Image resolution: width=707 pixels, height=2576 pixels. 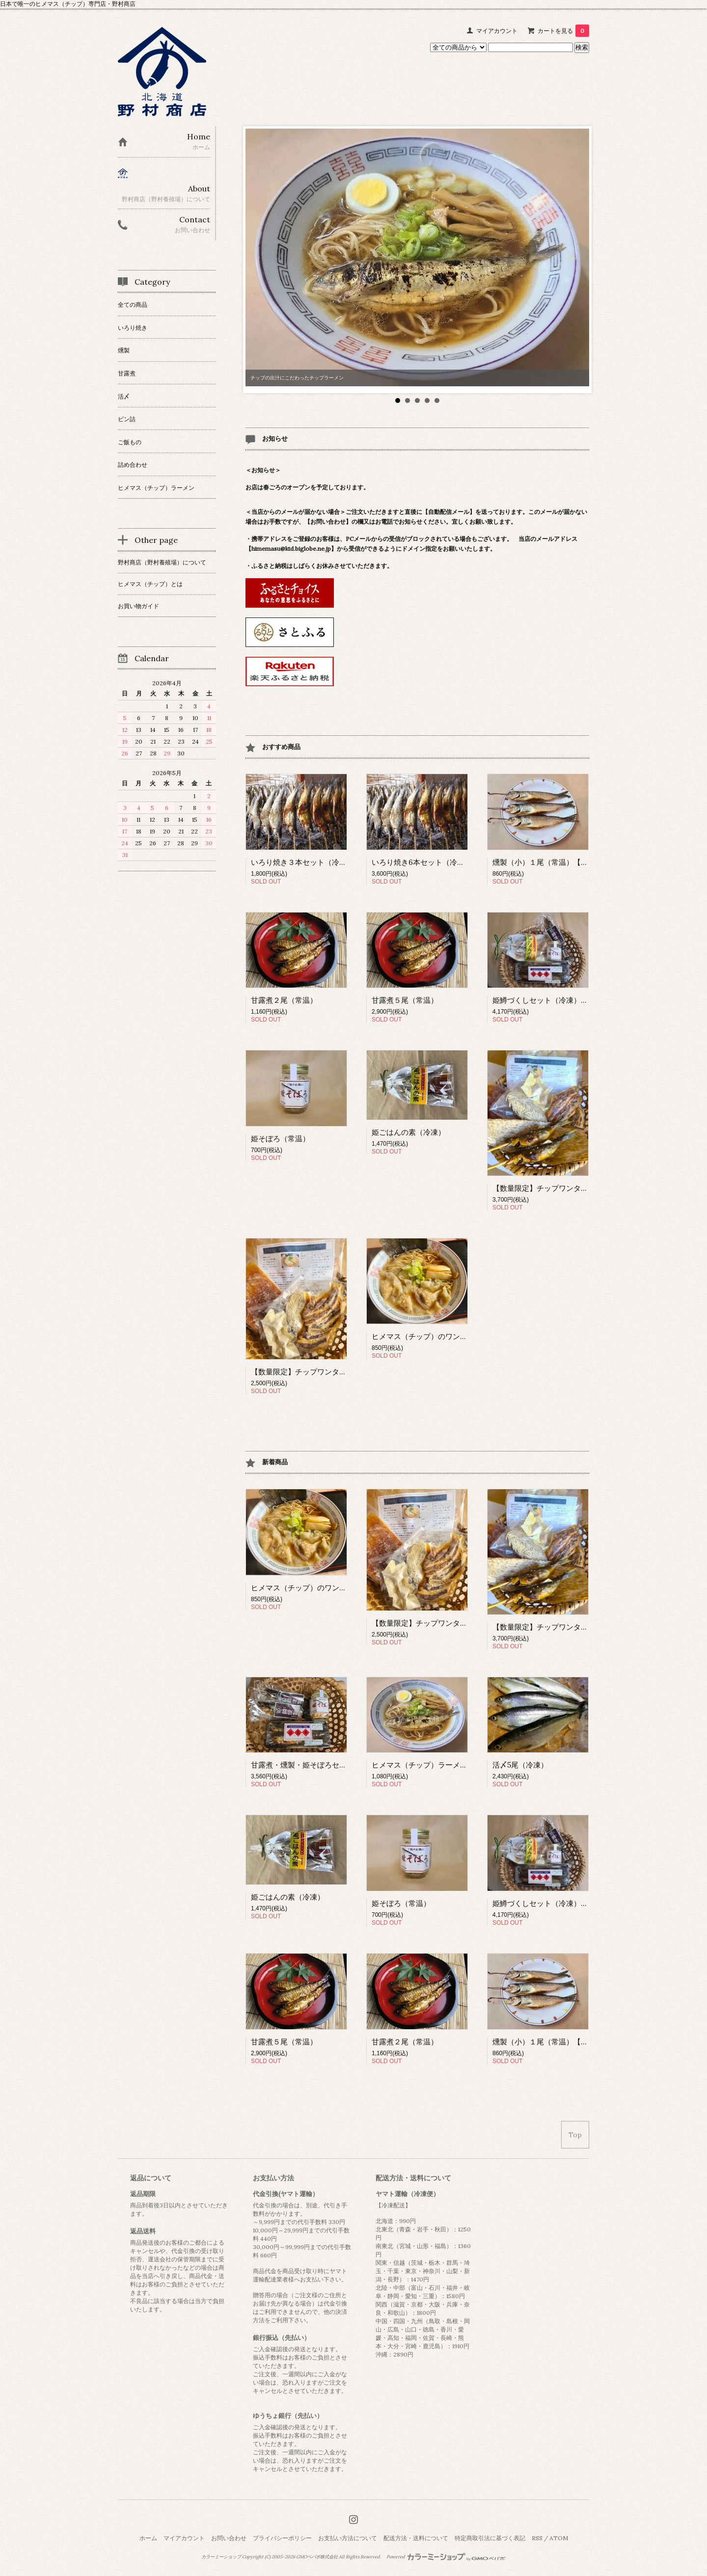 What do you see at coordinates (280, 1138) in the screenshot?
I see `姫そぼろ（常温）` at bounding box center [280, 1138].